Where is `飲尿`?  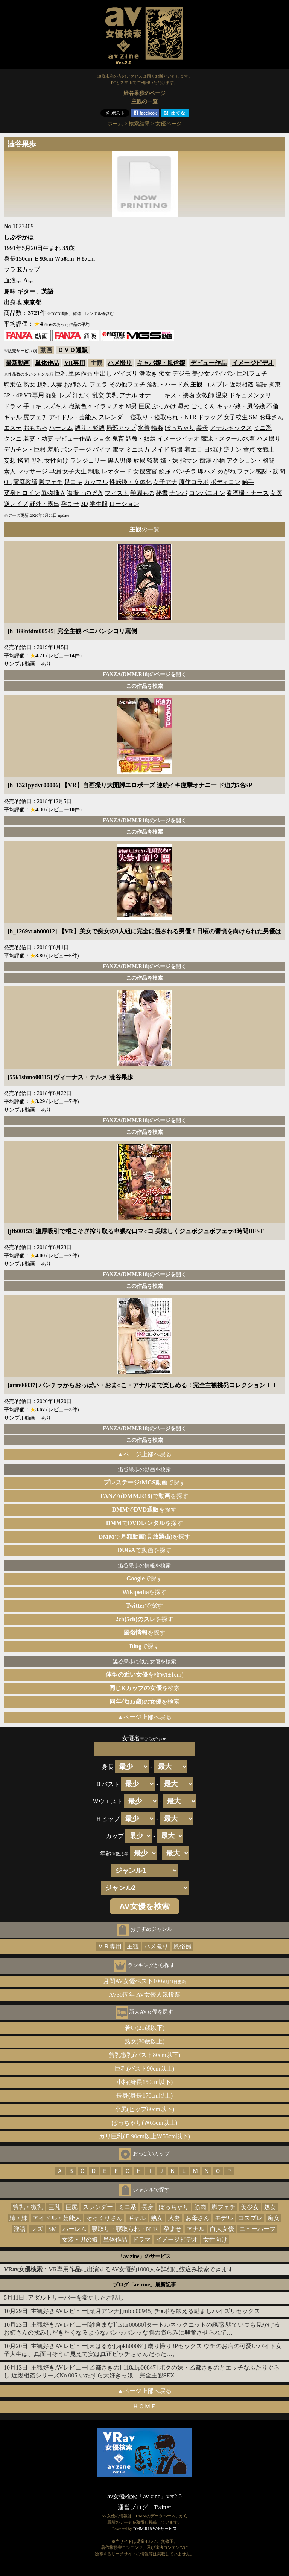 飲尿 is located at coordinates (165, 471).